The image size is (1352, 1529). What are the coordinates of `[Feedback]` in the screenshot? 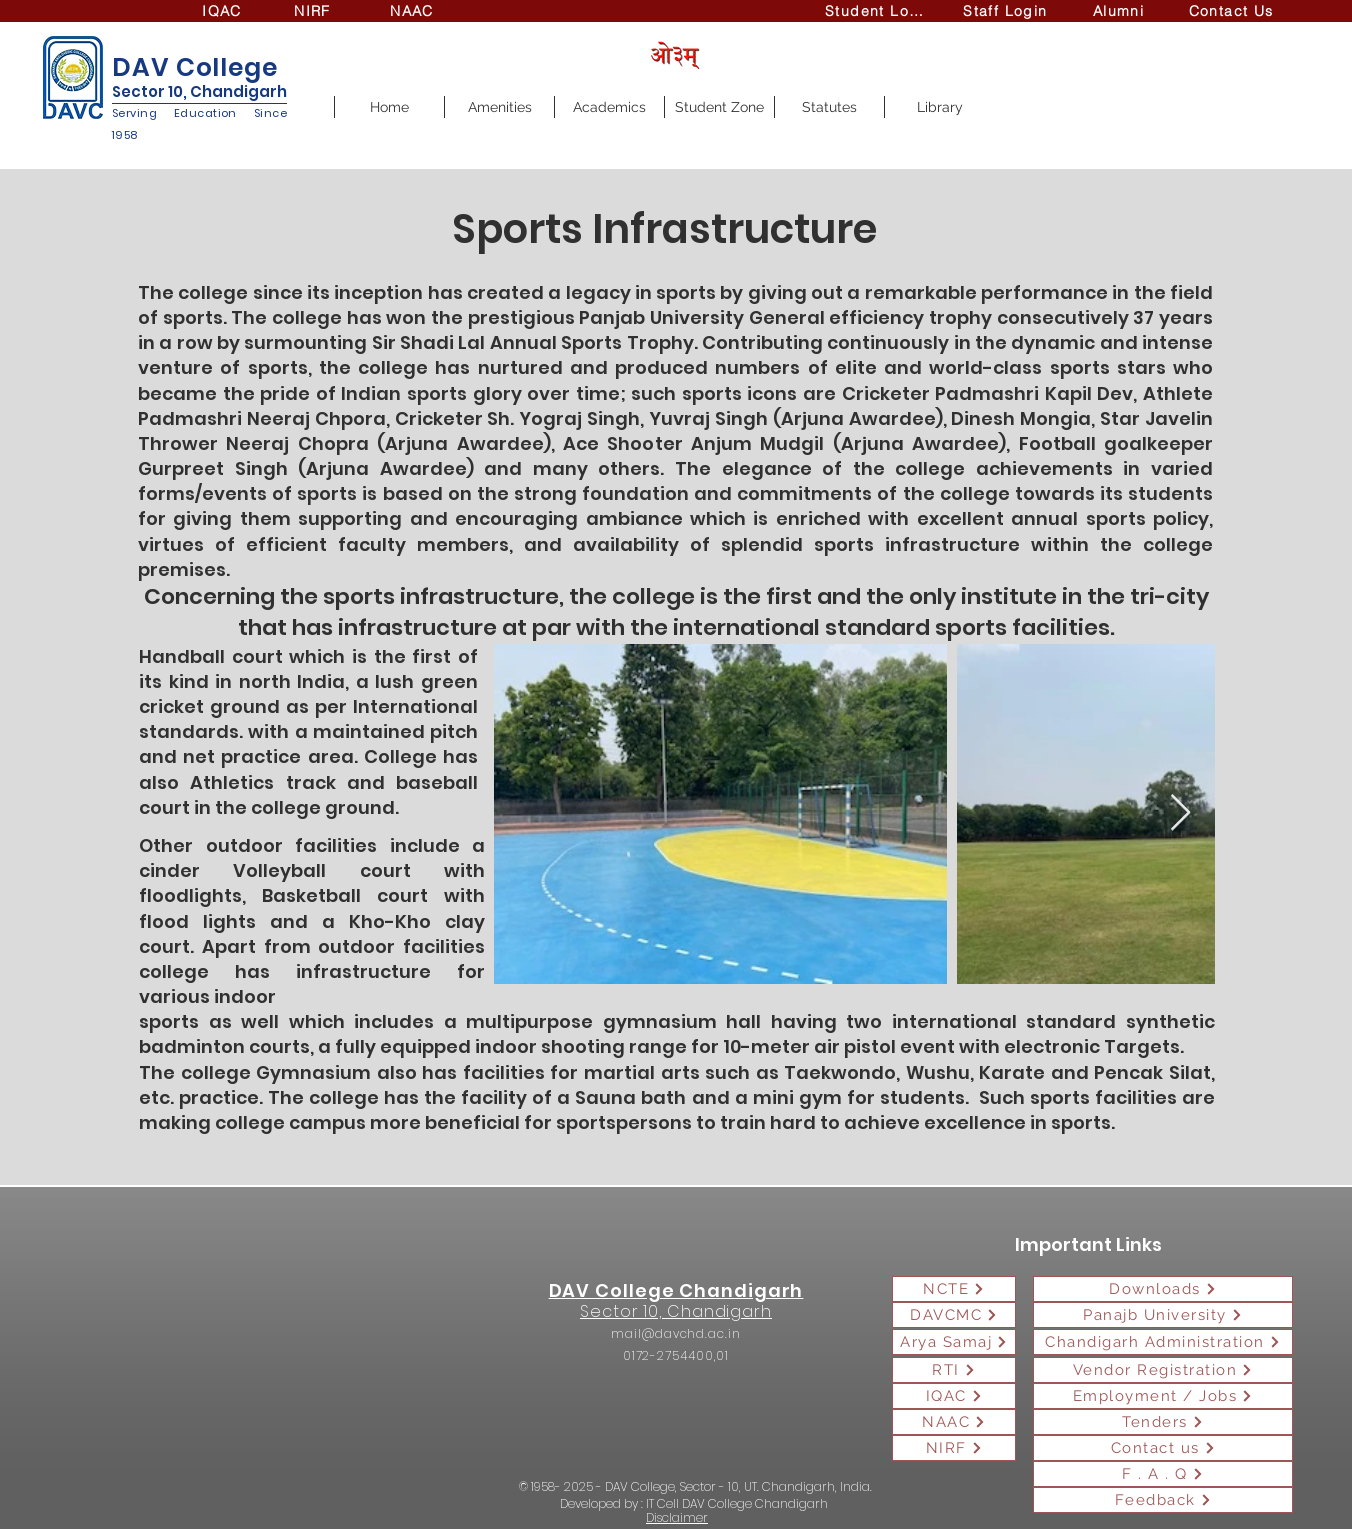 It's located at (1163, 1500).